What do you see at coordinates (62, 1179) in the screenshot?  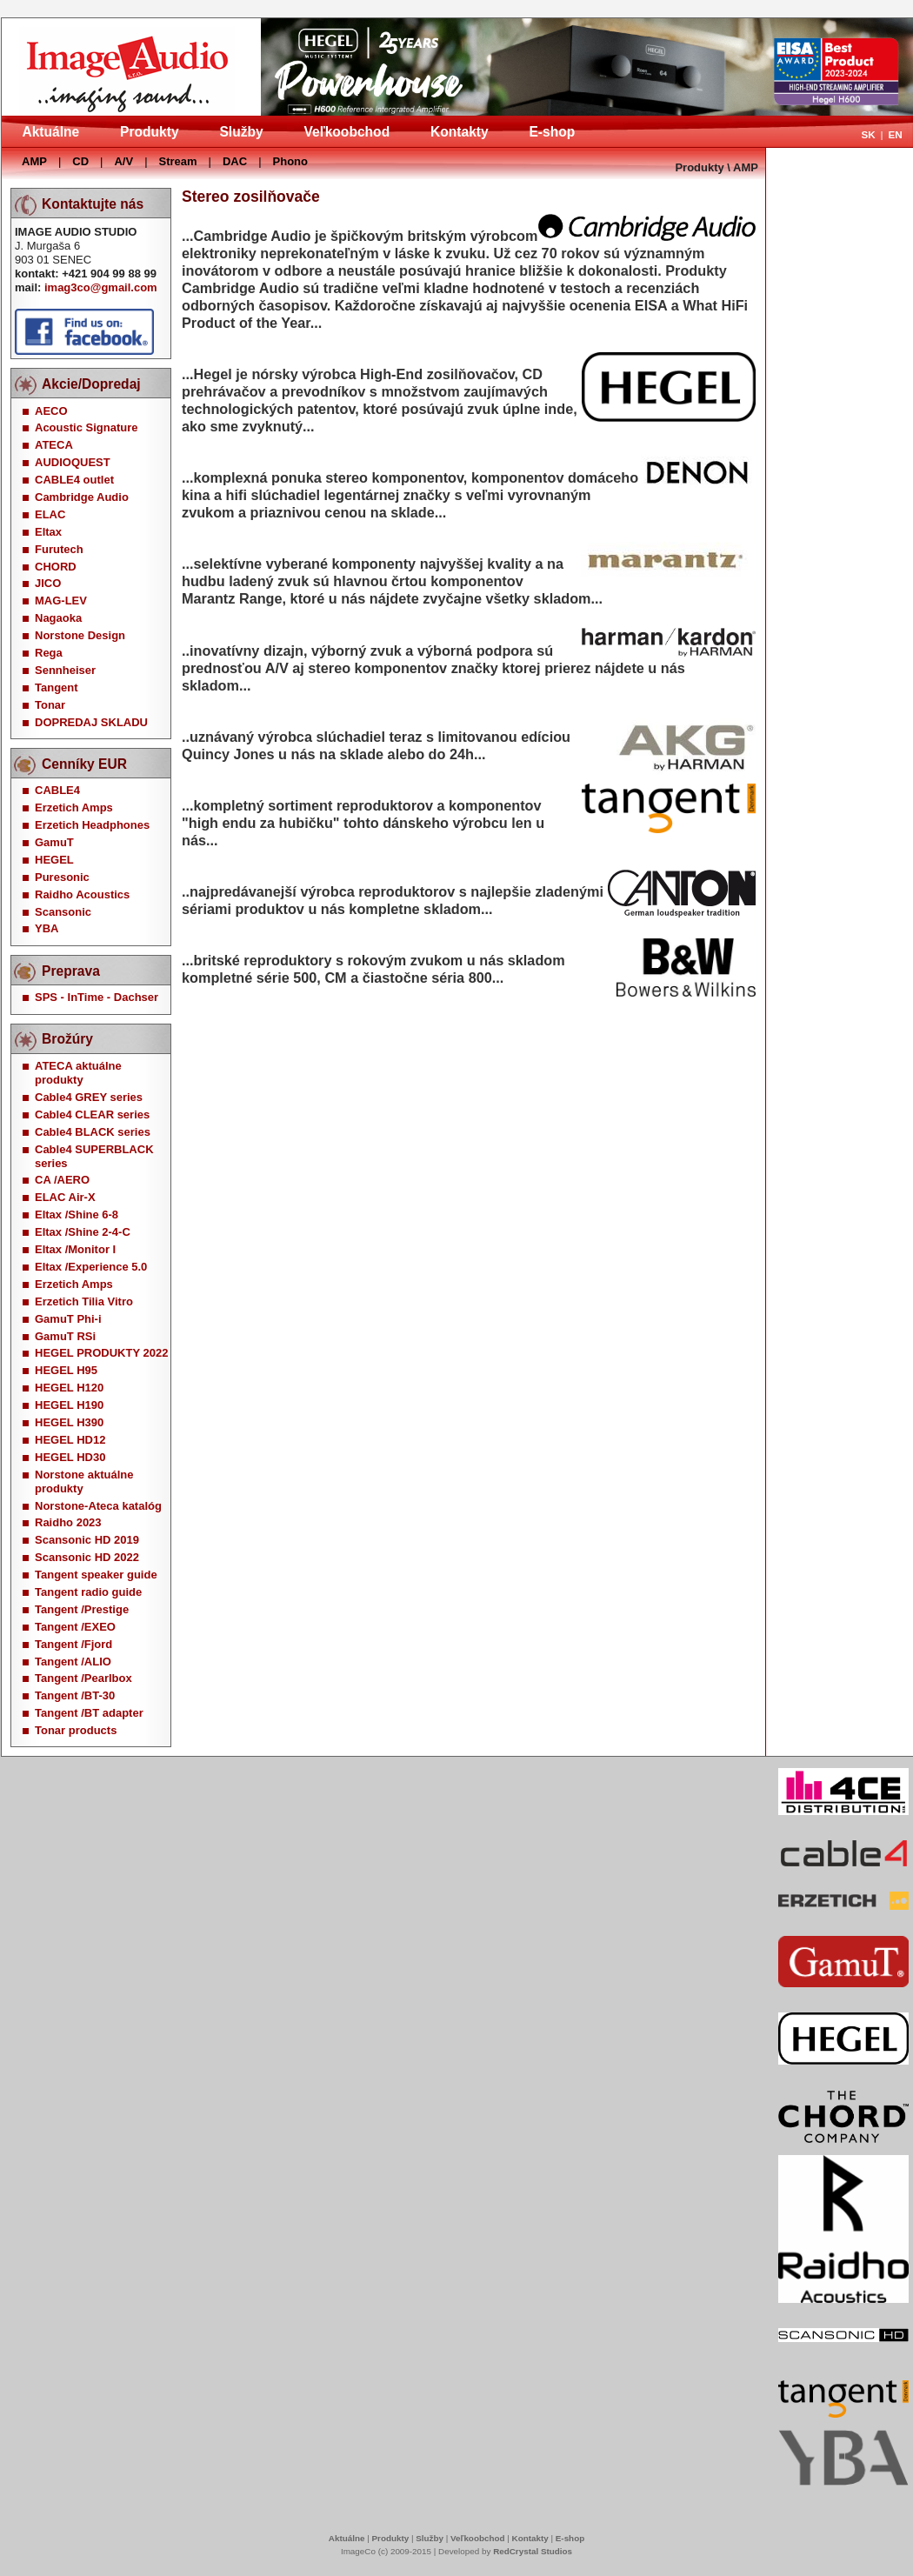 I see `CA /AERO` at bounding box center [62, 1179].